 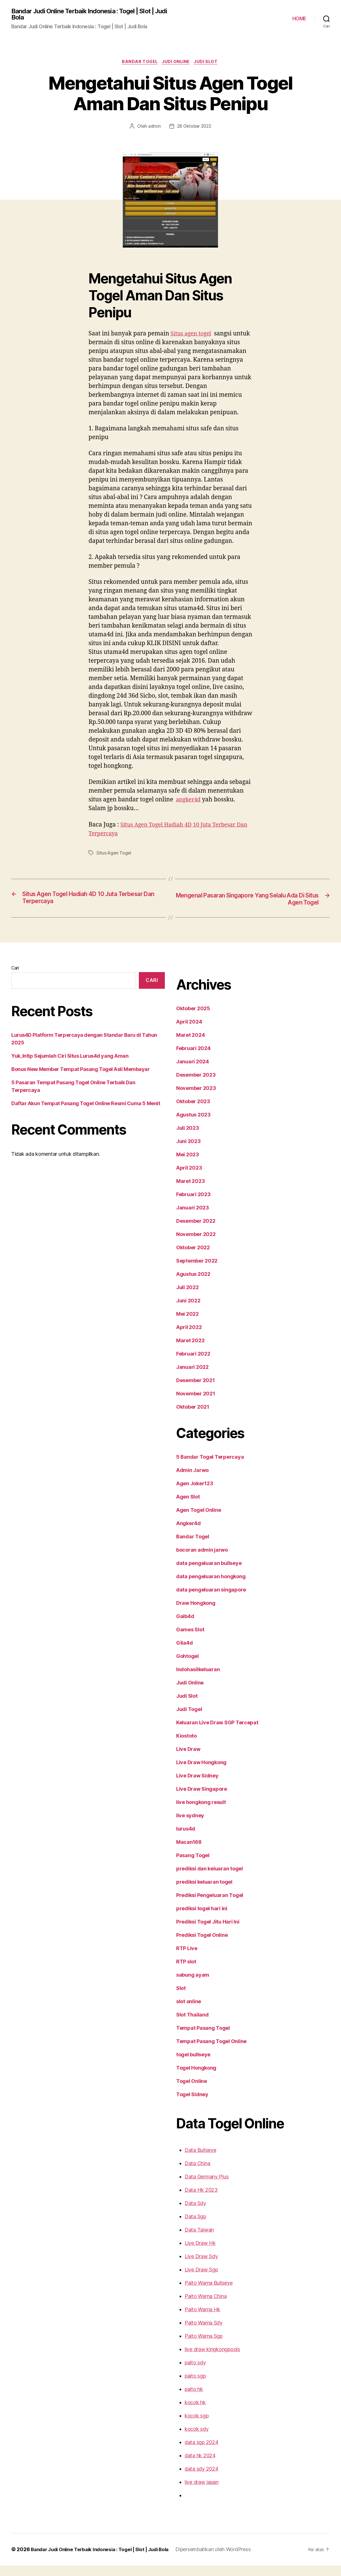 I want to click on Macan168, so click(x=188, y=1852).